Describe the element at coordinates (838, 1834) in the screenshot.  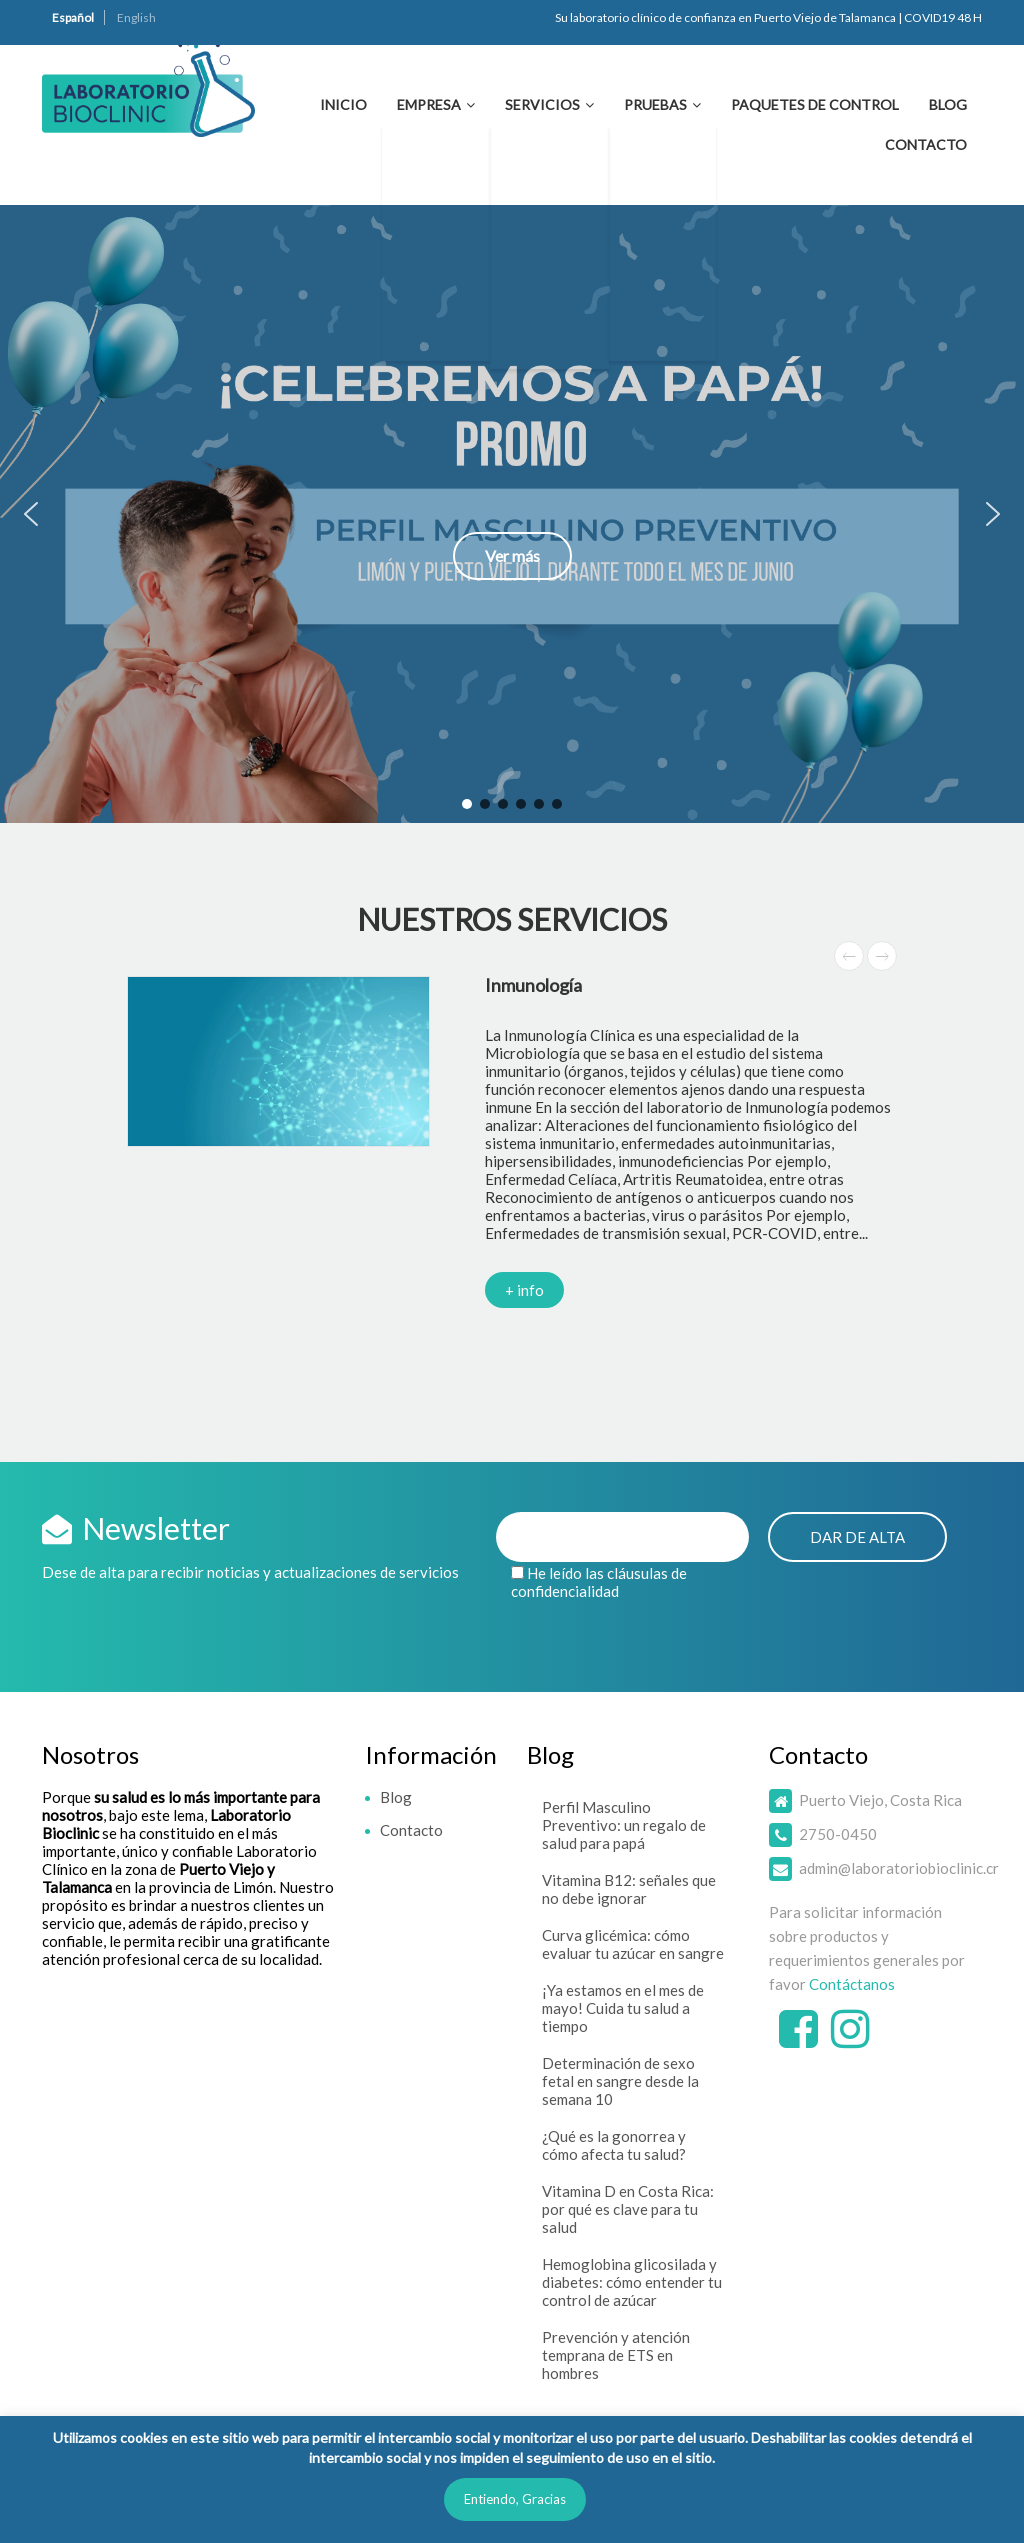
I see `2750-0450` at that location.